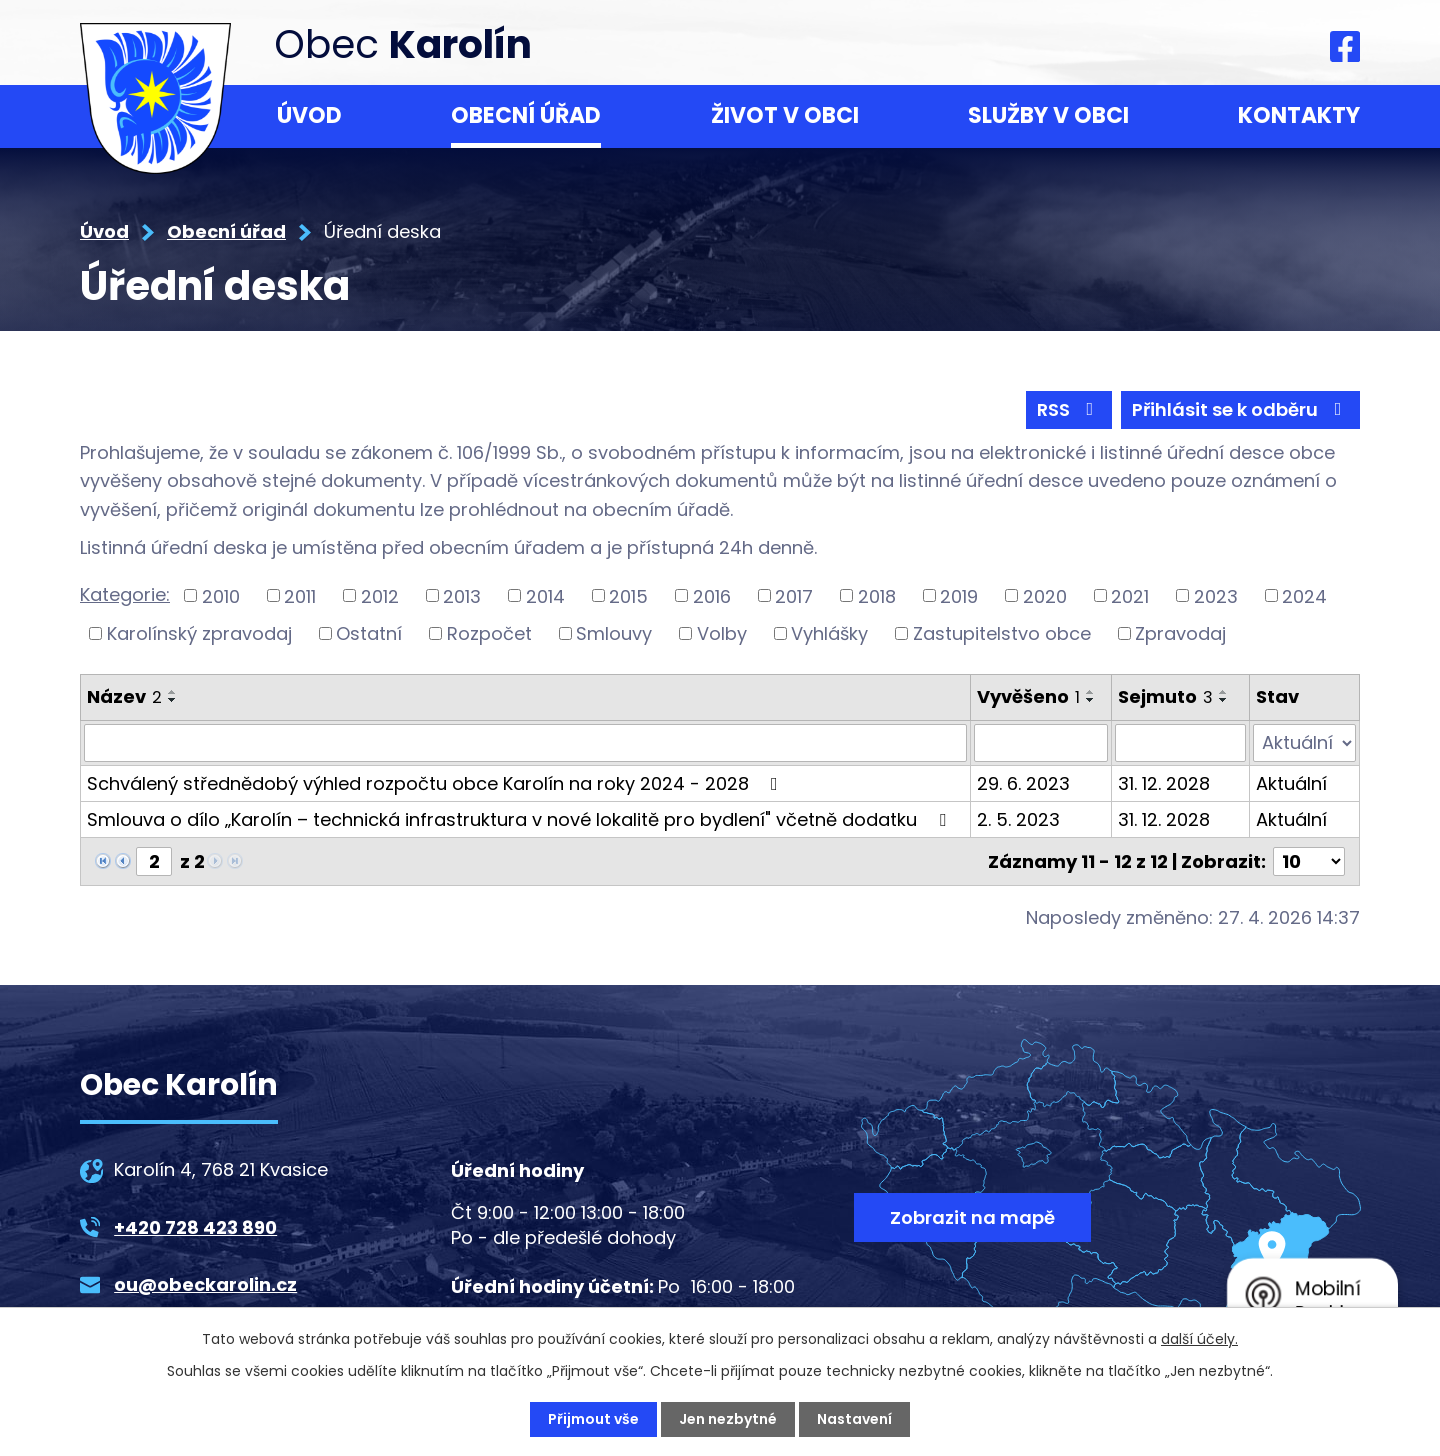 Image resolution: width=1440 pixels, height=1456 pixels. Describe the element at coordinates (1224, 692) in the screenshot. I see `[Seřadit podle Sejmuto vzestupně]` at that location.